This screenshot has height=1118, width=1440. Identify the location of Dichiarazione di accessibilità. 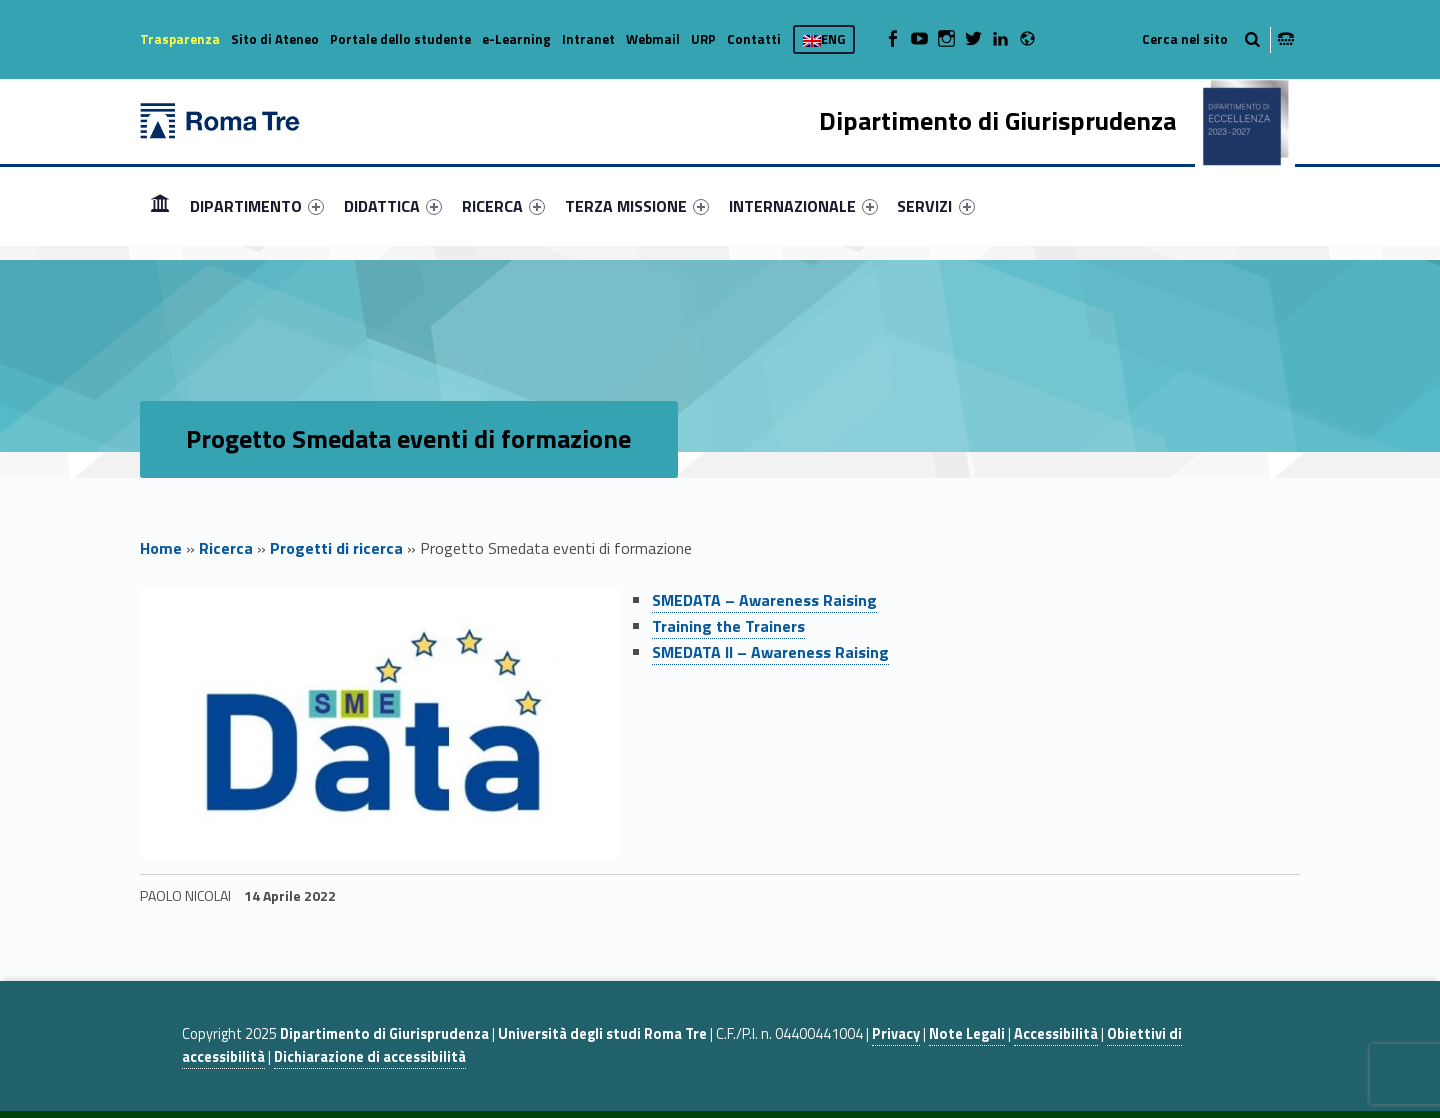
(370, 1057).